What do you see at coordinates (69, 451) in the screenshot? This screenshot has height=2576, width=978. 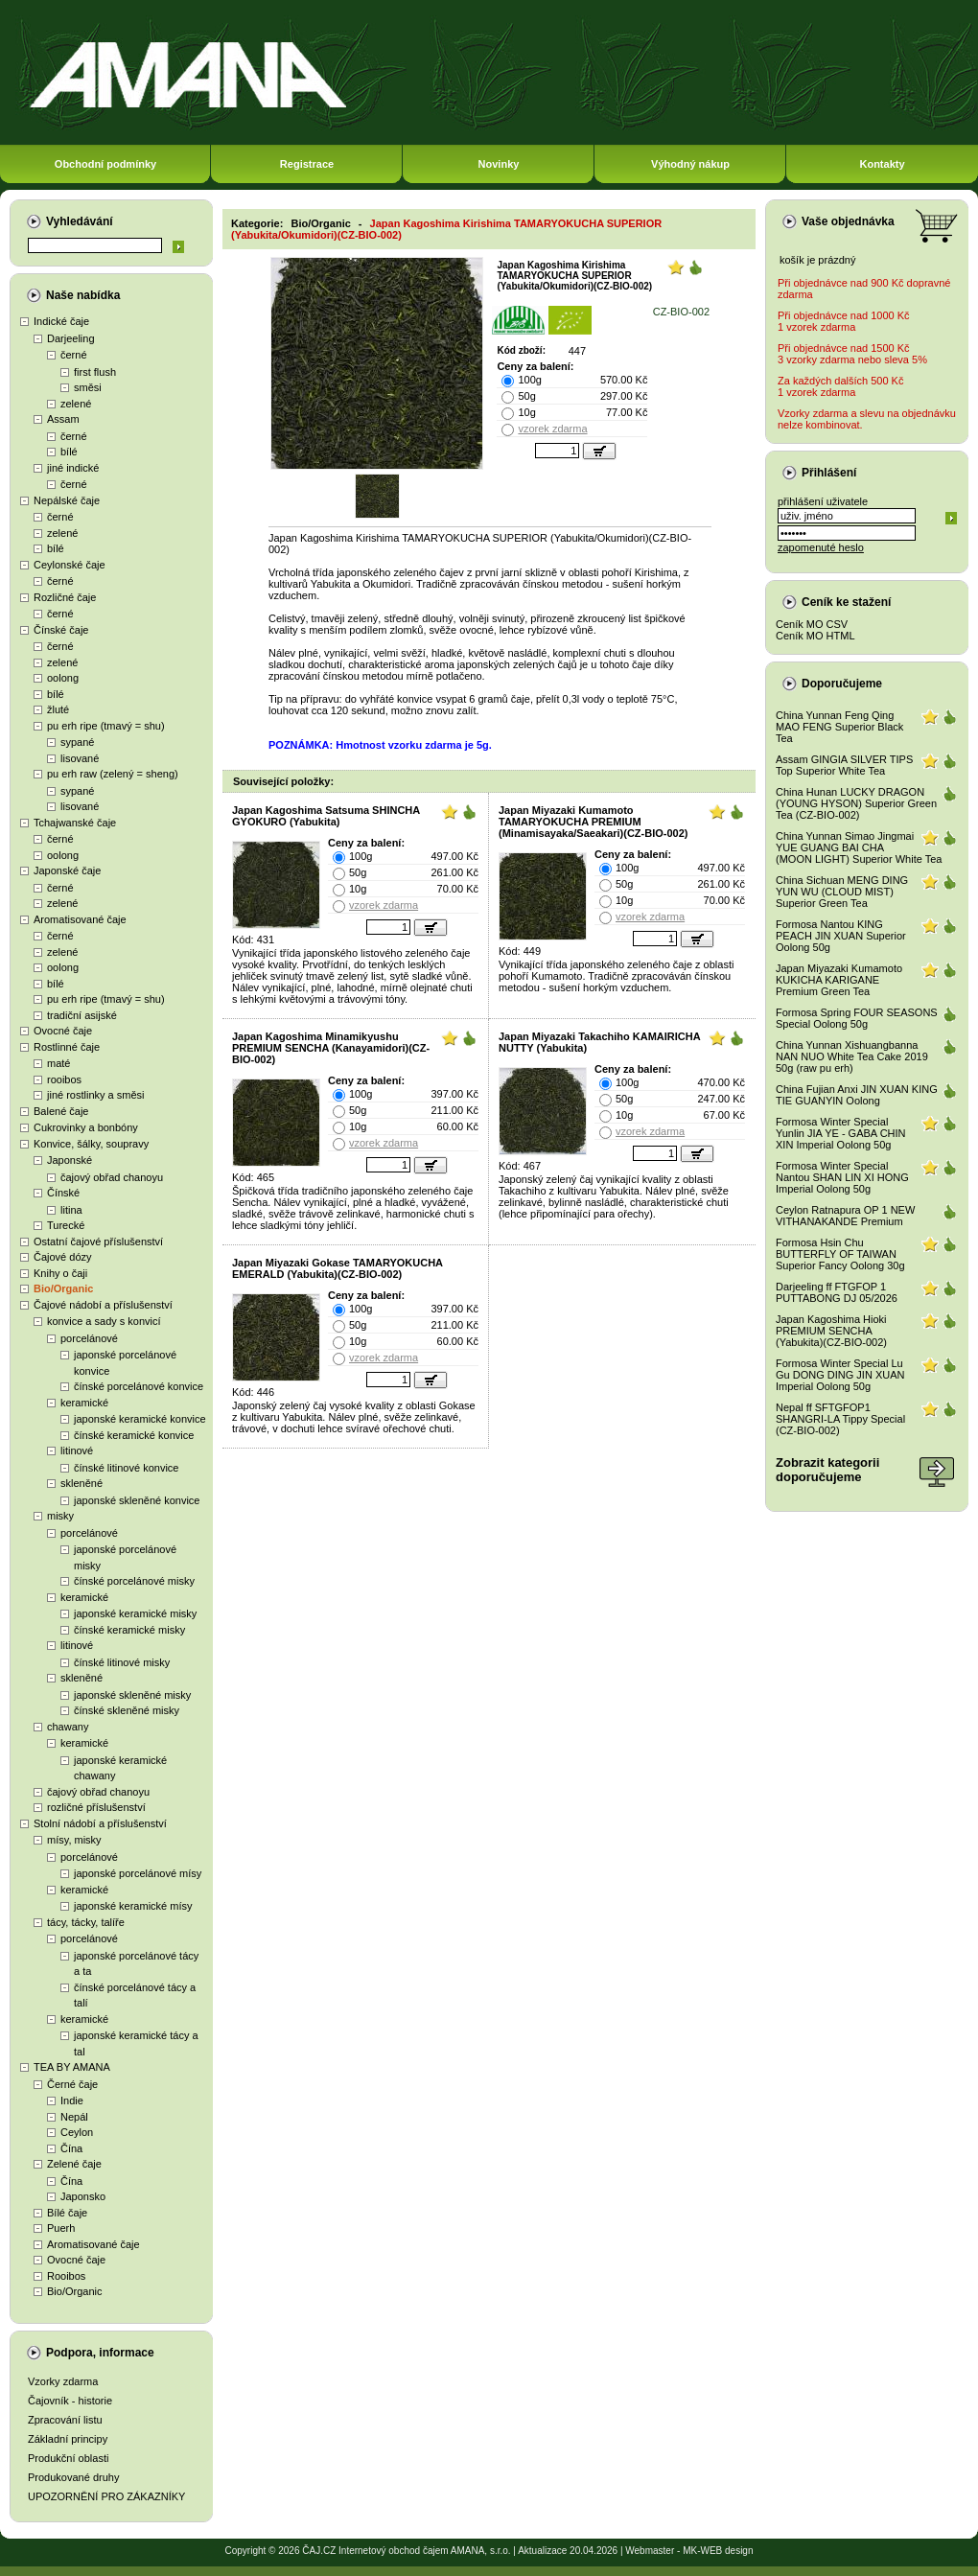 I see `bílé` at bounding box center [69, 451].